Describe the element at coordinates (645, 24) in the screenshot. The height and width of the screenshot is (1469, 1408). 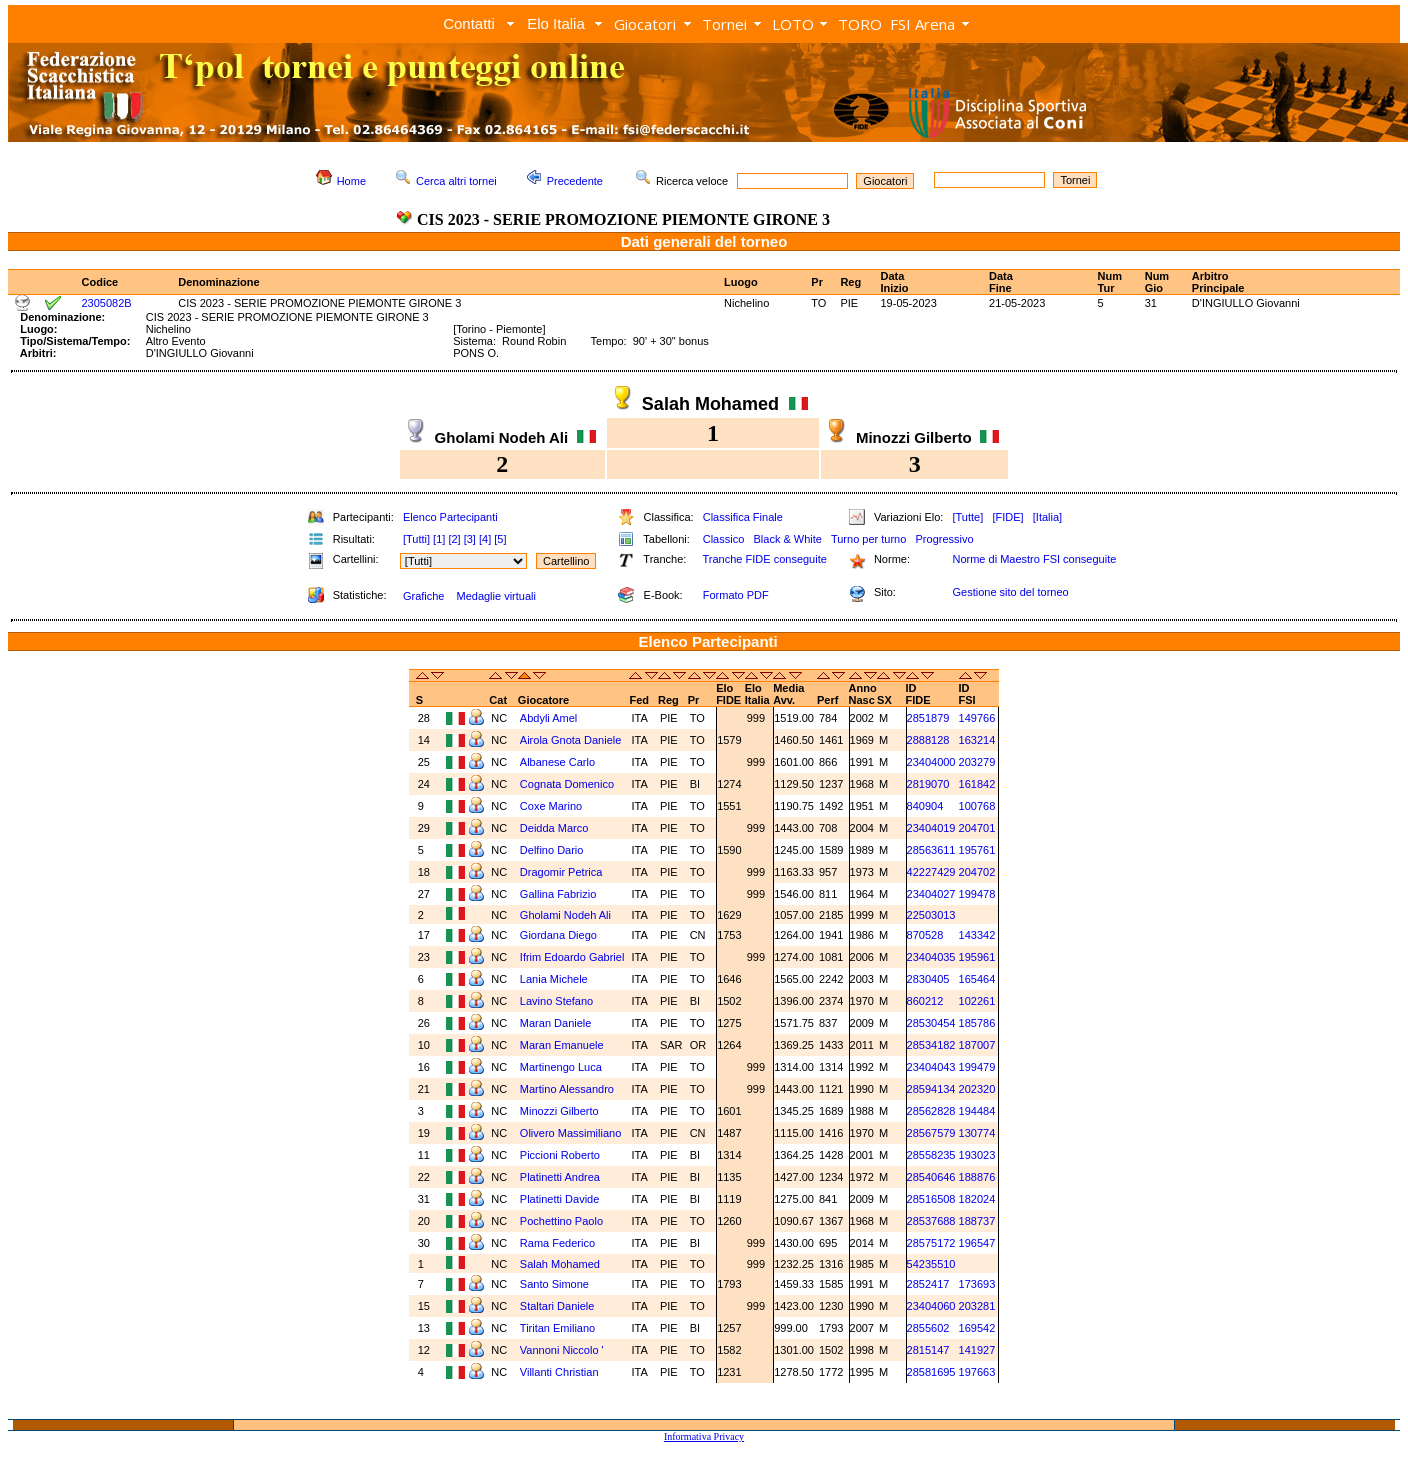
I see `Giocatori` at that location.